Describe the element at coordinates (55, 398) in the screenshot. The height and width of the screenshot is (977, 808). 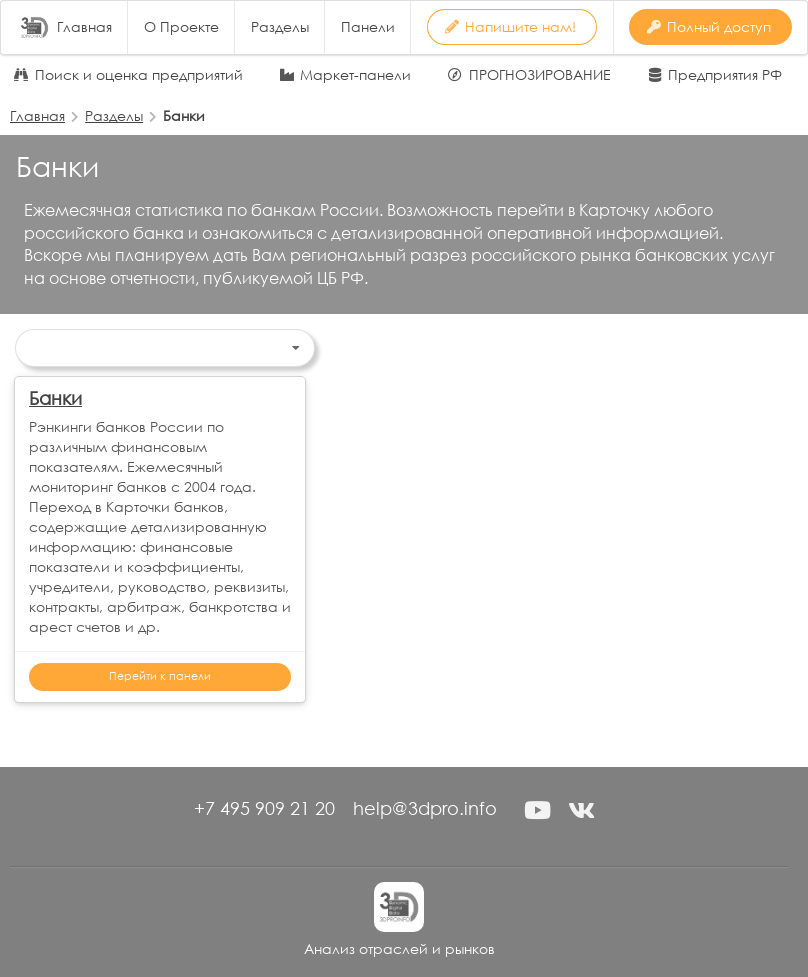
I see `Банки` at that location.